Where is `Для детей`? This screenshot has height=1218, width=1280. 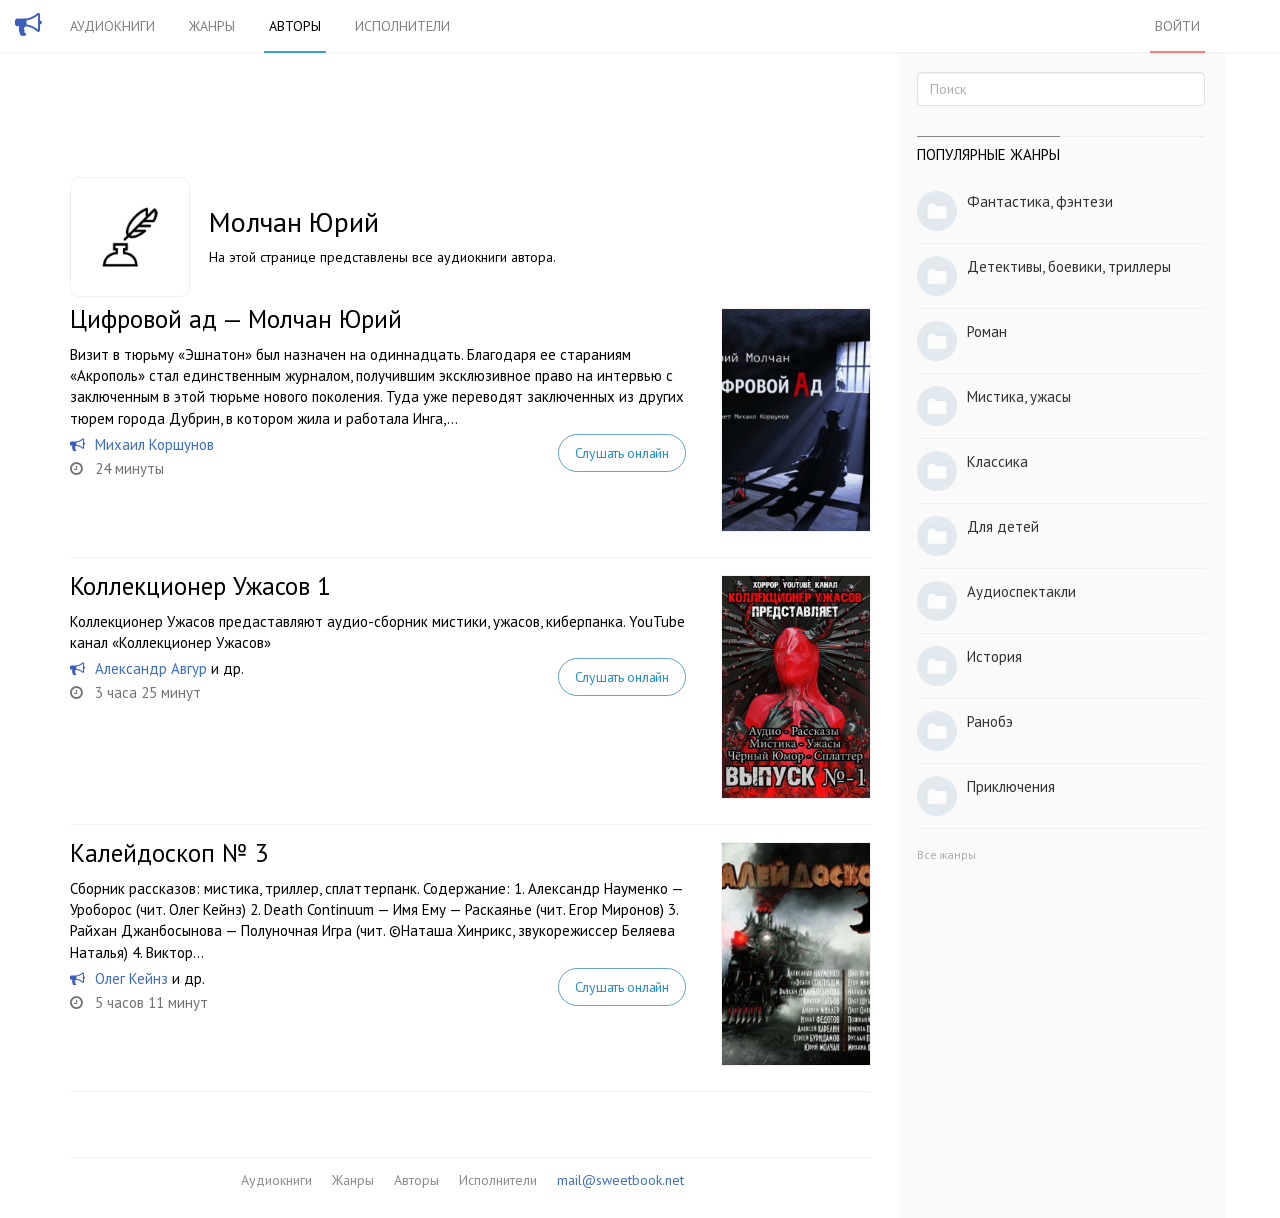
Для детей is located at coordinates (1003, 526).